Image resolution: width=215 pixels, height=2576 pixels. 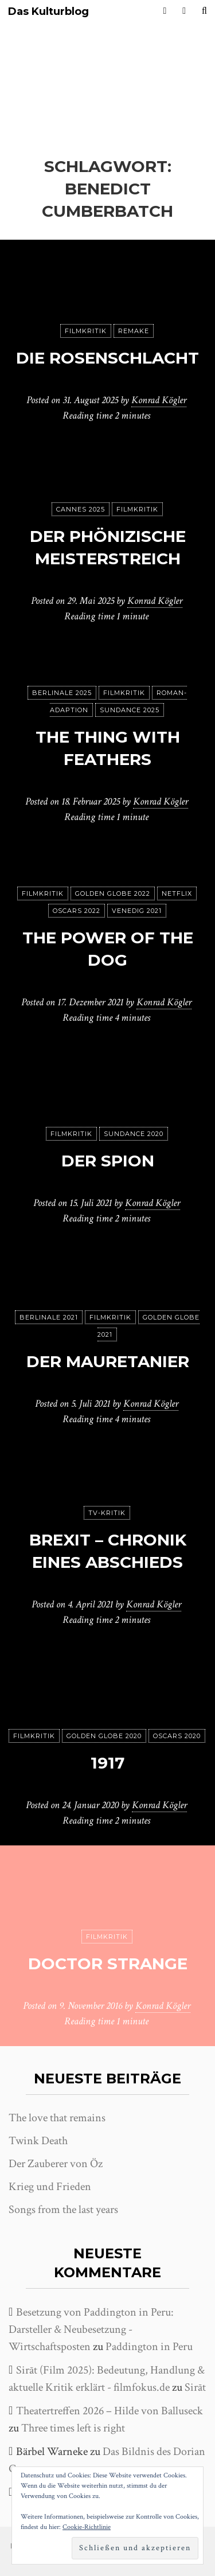 What do you see at coordinates (104, 1736) in the screenshot?
I see `Golden Globe 2020` at bounding box center [104, 1736].